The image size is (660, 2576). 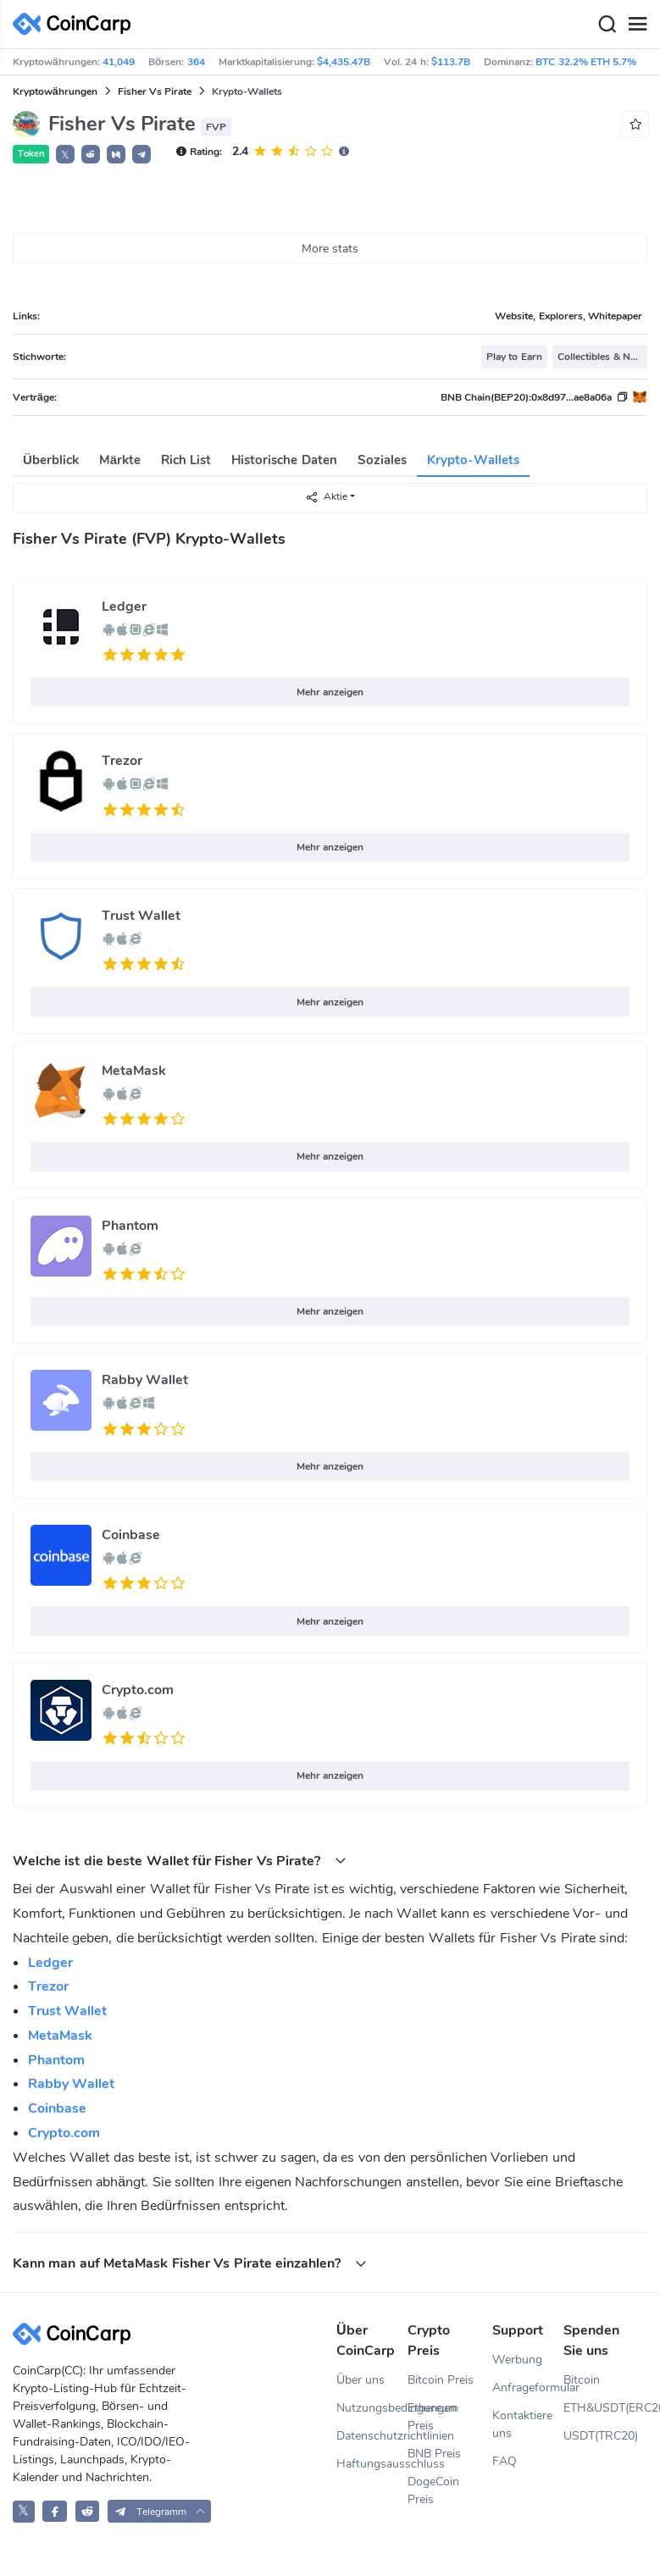 I want to click on BNB Preis, so click(x=434, y=2454).